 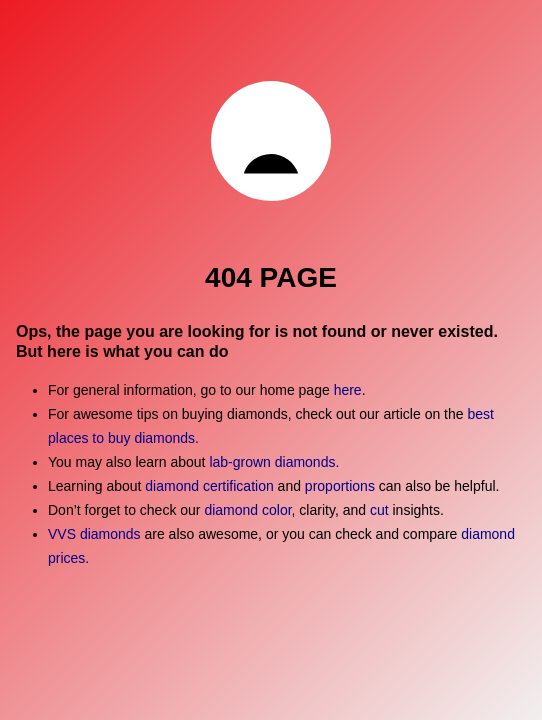 I want to click on VVS diamonds, so click(x=94, y=534).